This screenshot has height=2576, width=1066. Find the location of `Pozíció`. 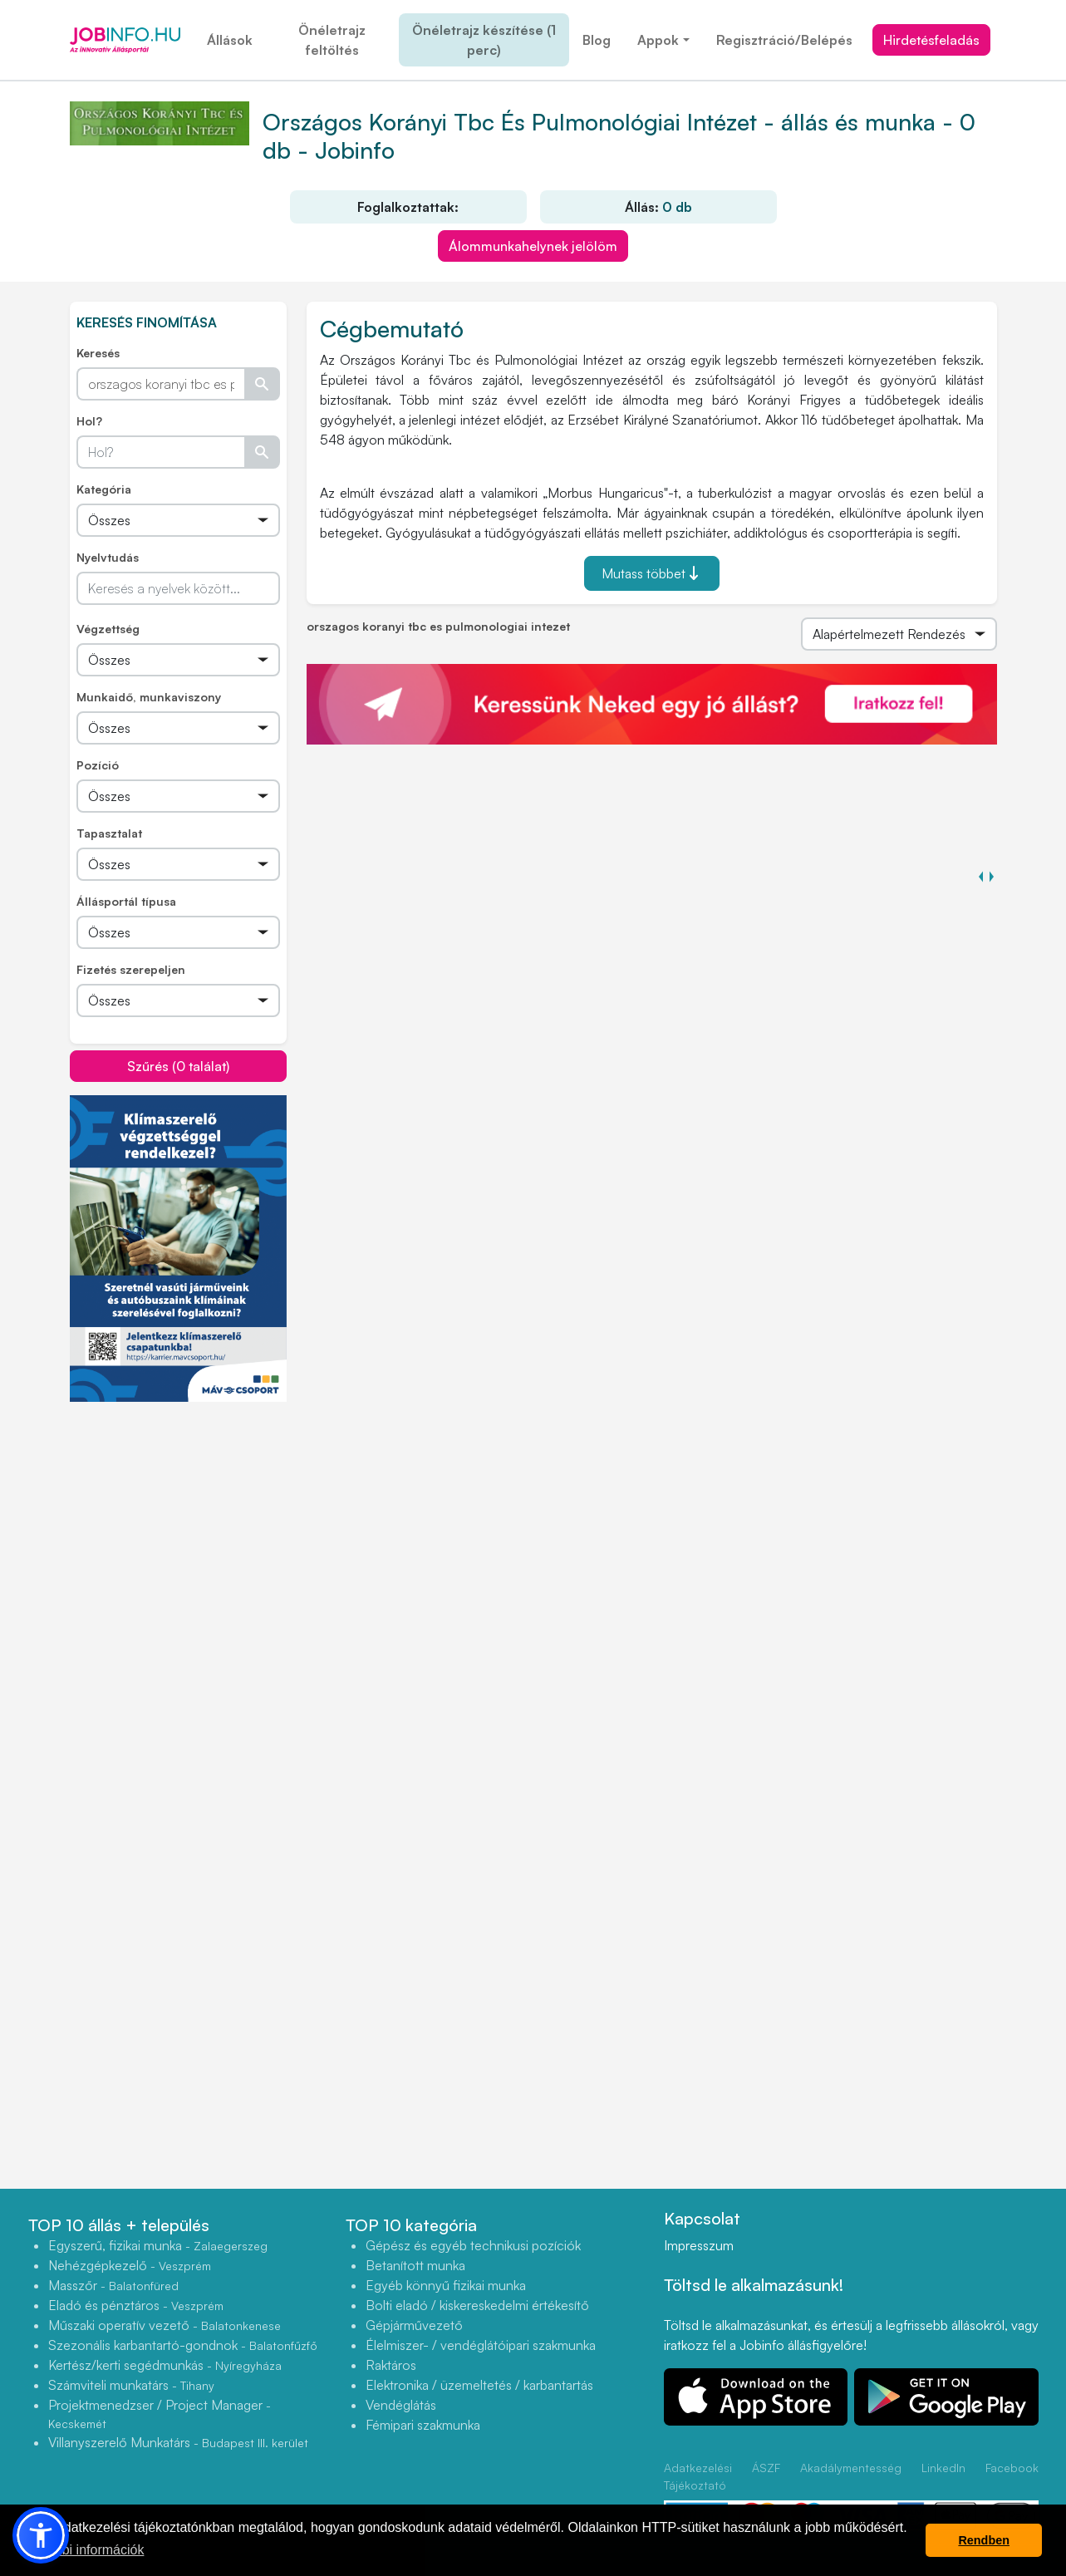

Pozíció is located at coordinates (97, 765).